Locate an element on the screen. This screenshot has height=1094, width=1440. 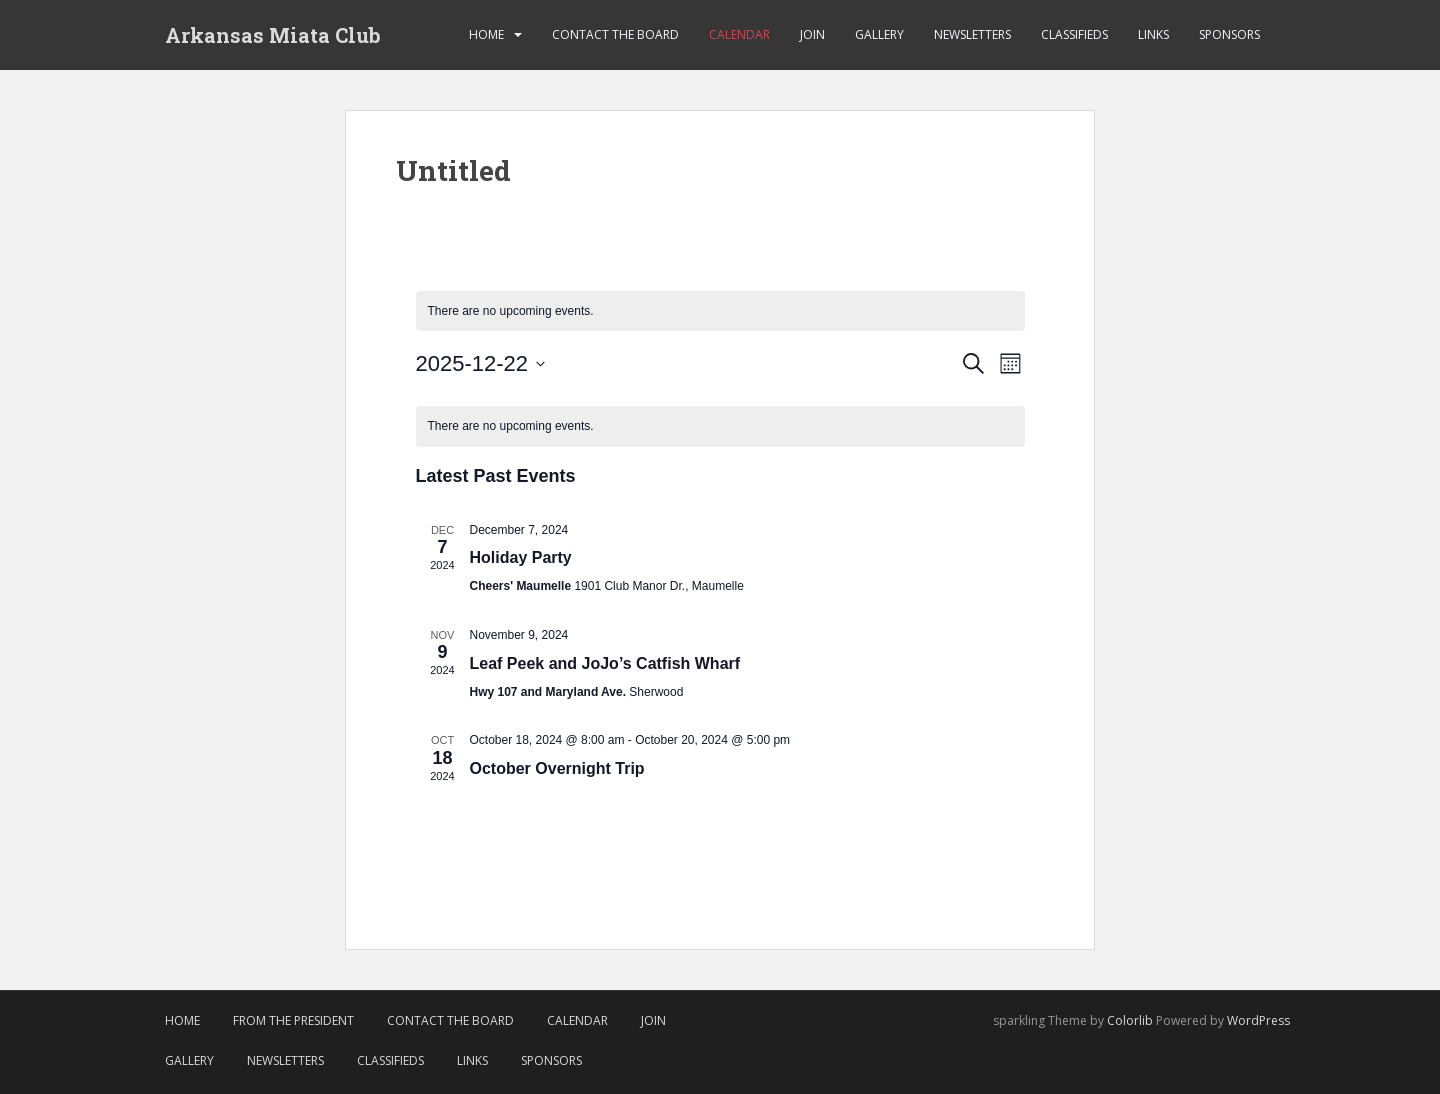
[alert] is located at coordinates (720, 311).